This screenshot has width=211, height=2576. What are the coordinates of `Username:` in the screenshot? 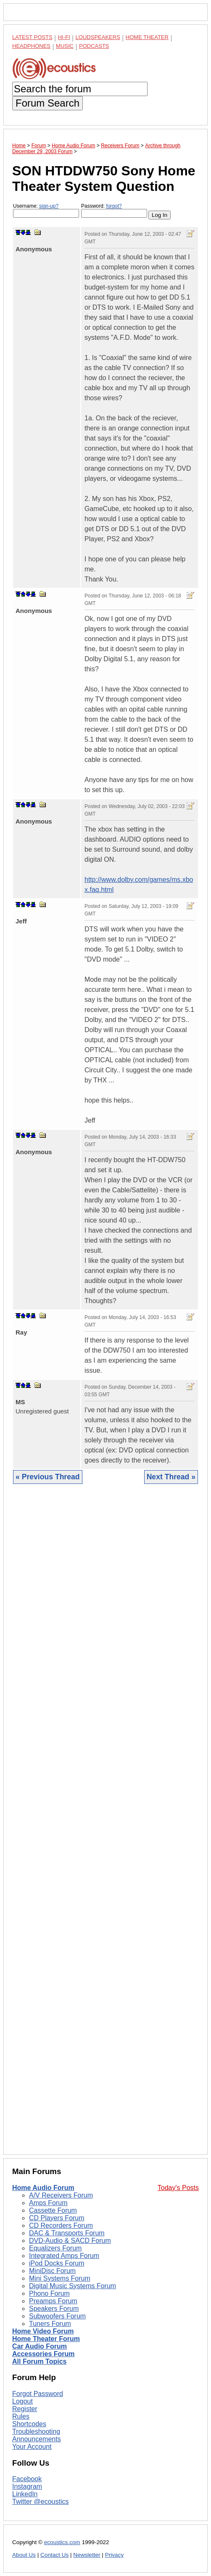 It's located at (46, 210).